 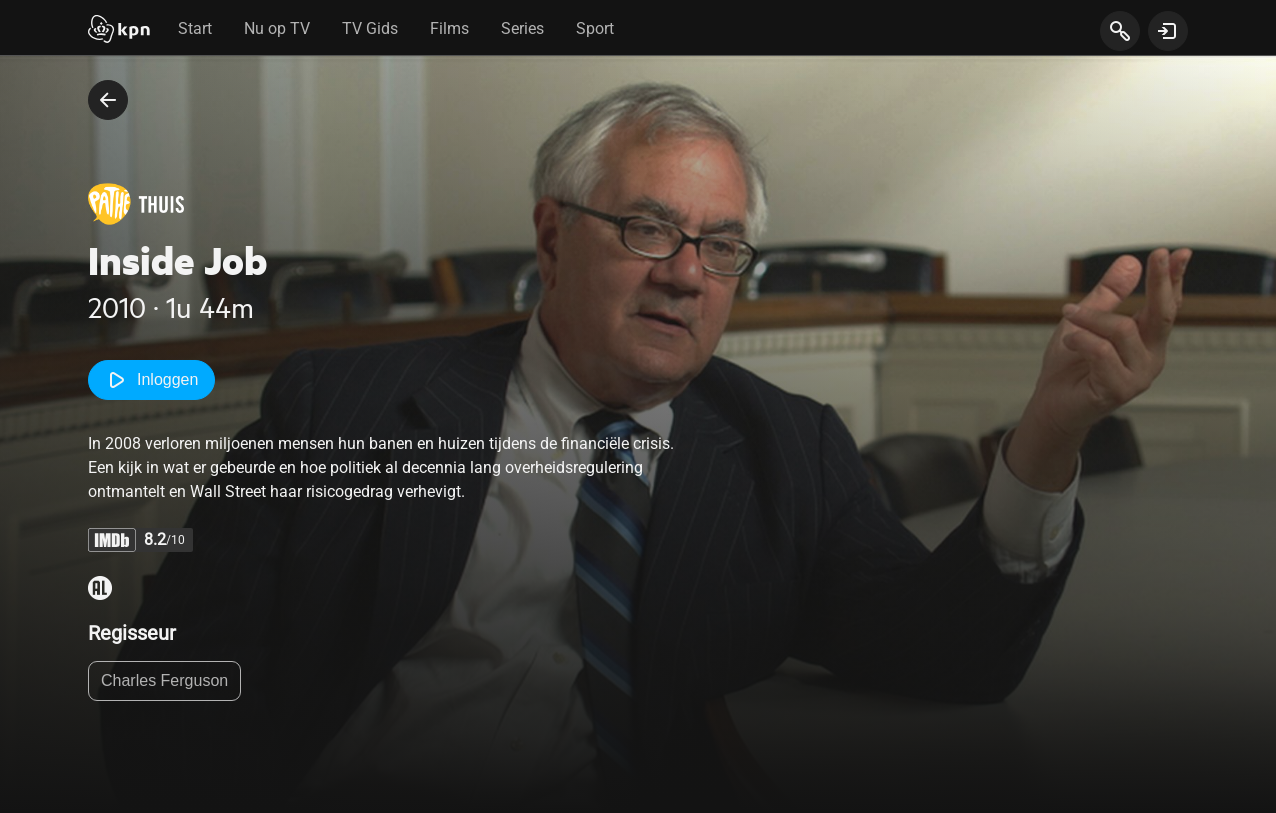 What do you see at coordinates (595, 28) in the screenshot?
I see `Sport [tab]` at bounding box center [595, 28].